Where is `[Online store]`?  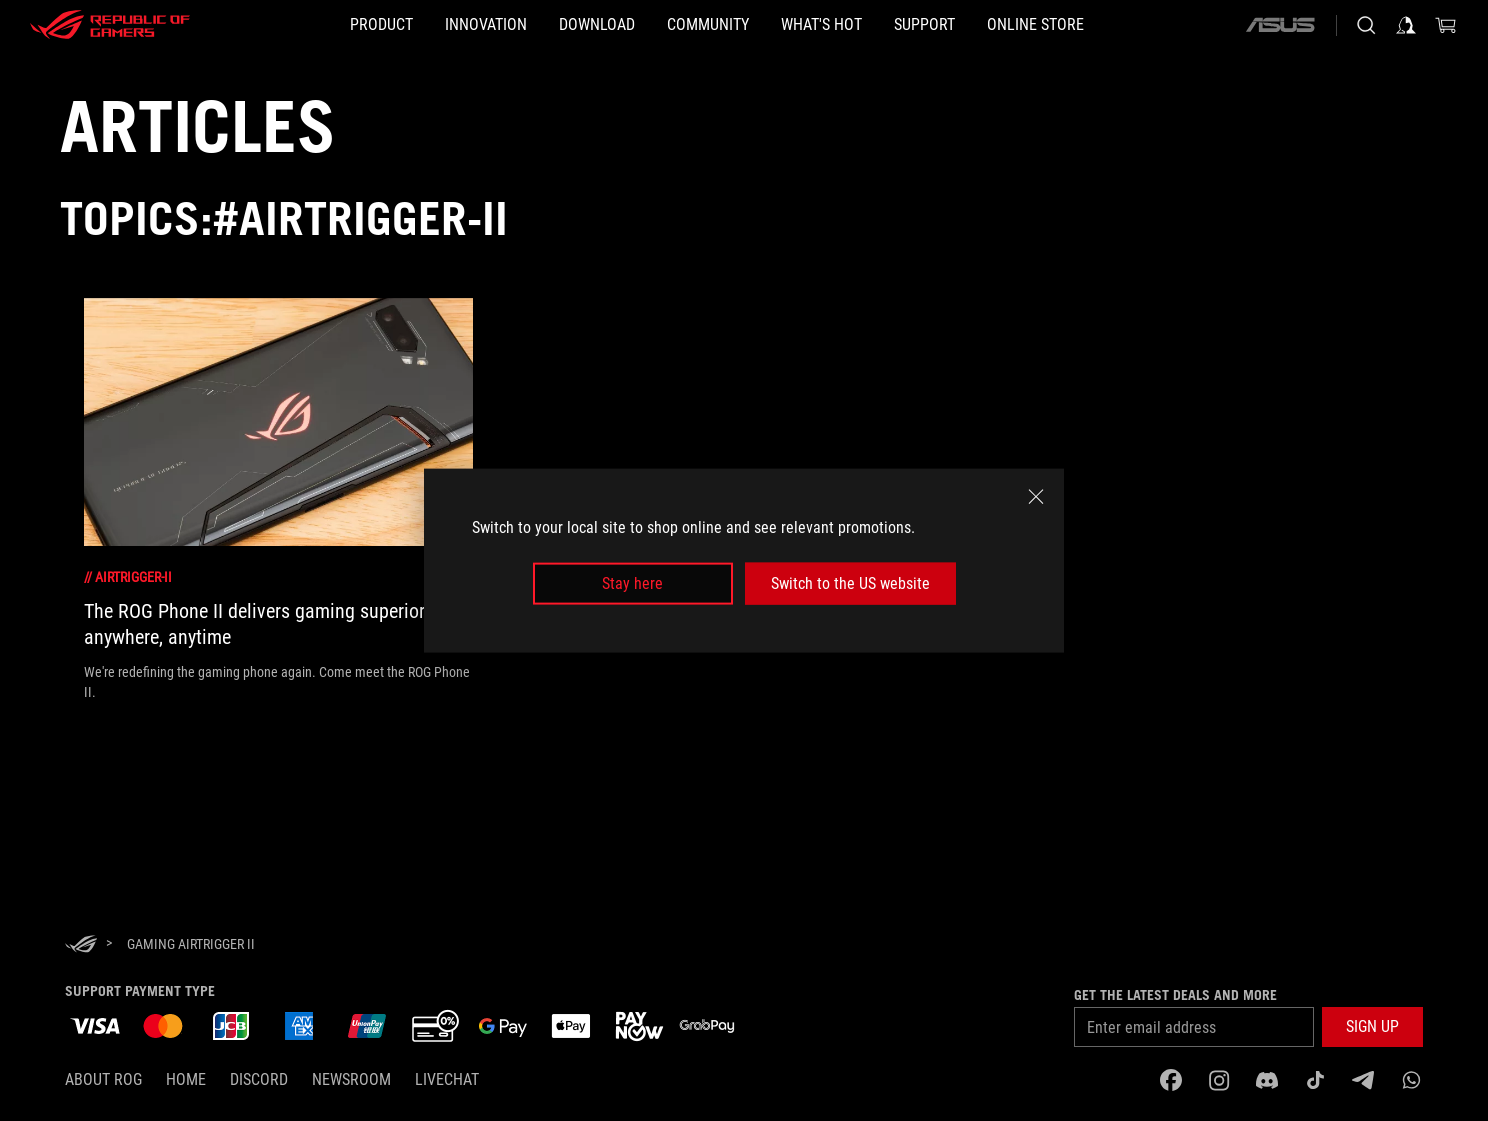
[Online store] is located at coordinates (1131, 25).